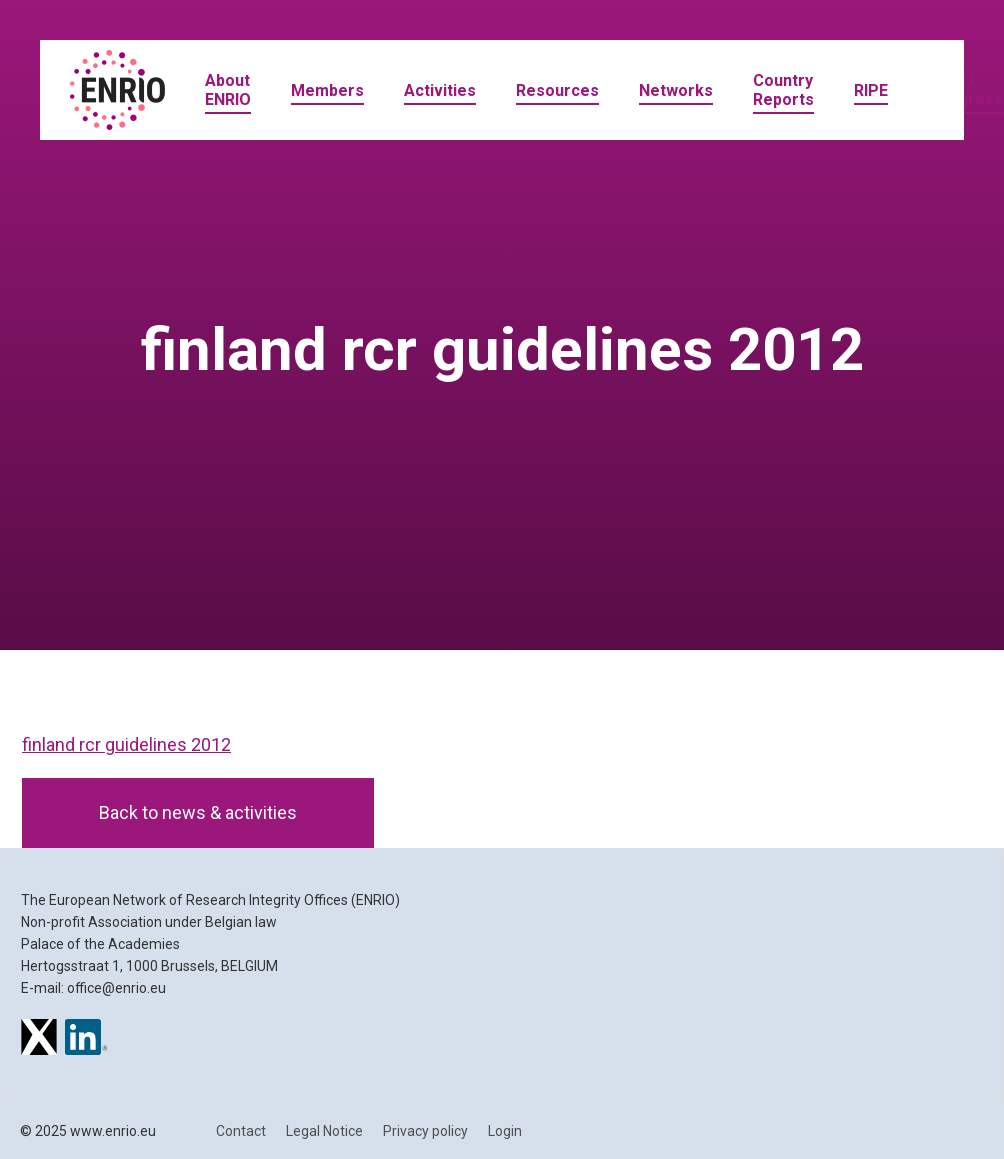 Image resolution: width=1004 pixels, height=1159 pixels. Describe the element at coordinates (557, 90) in the screenshot. I see `Resources` at that location.